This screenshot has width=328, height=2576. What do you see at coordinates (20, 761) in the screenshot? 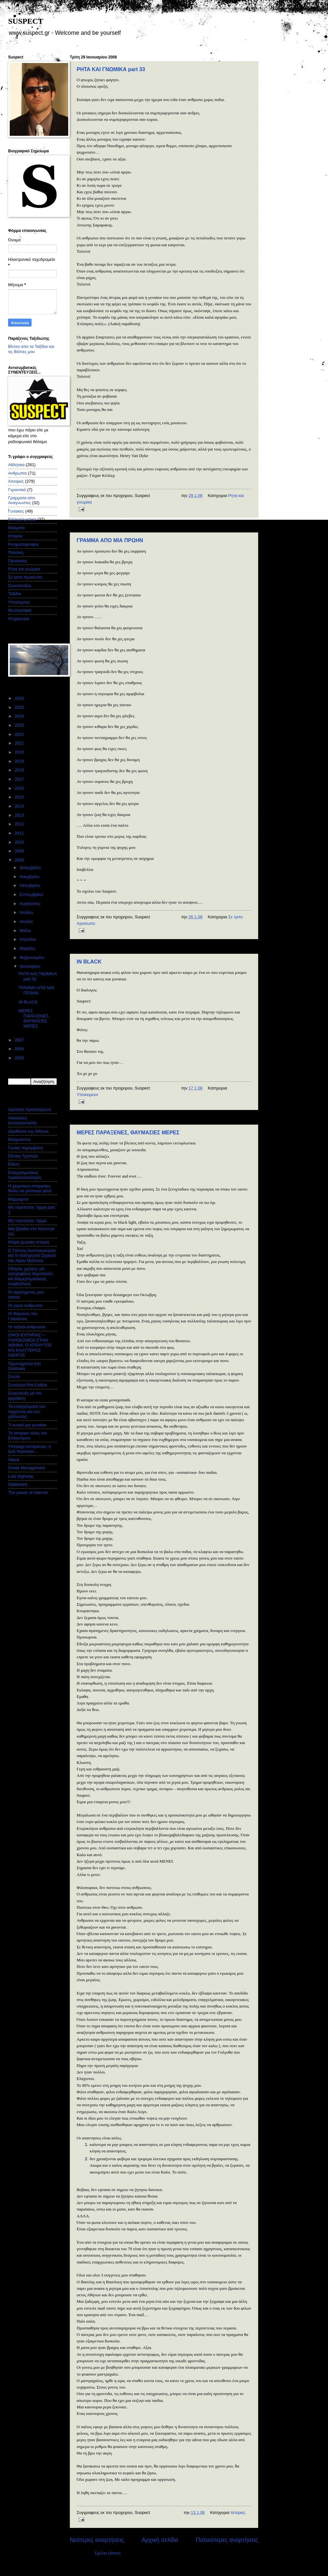
I see `2019` at bounding box center [20, 761].